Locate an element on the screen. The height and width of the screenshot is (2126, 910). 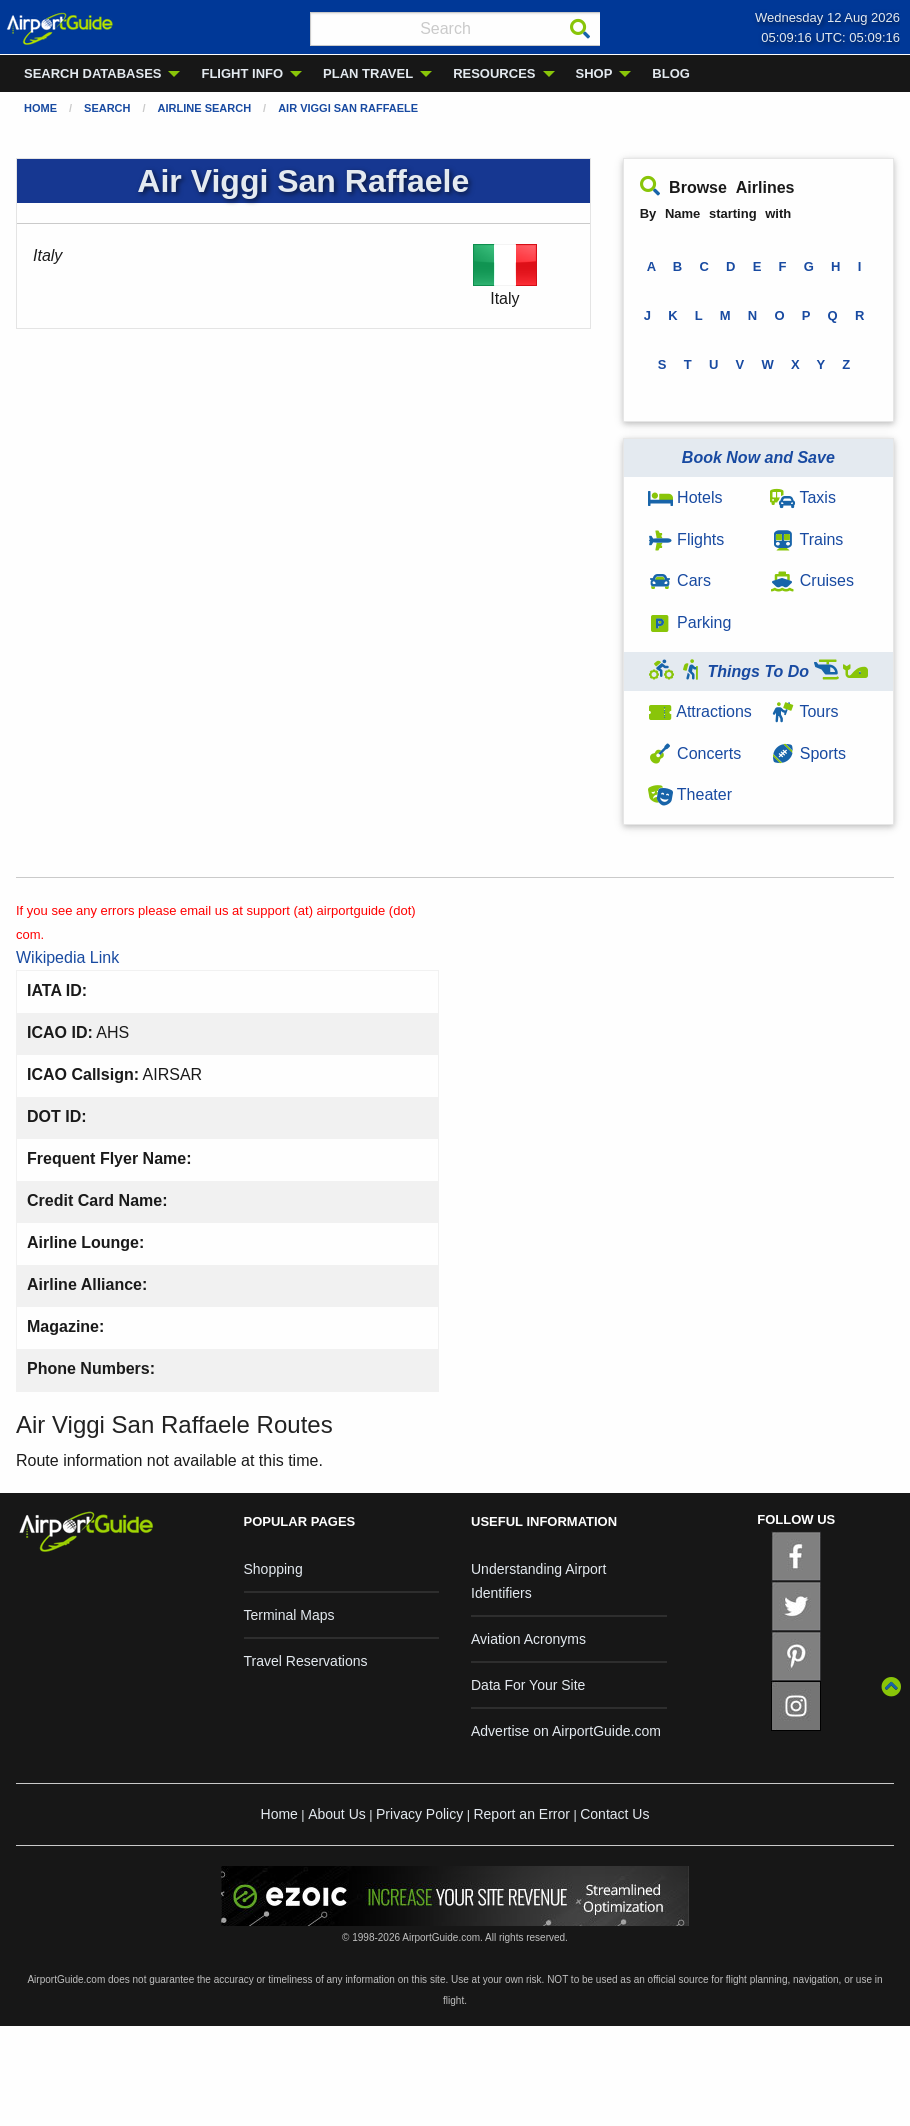
Air Viggi San Raffaele is located at coordinates (348, 108).